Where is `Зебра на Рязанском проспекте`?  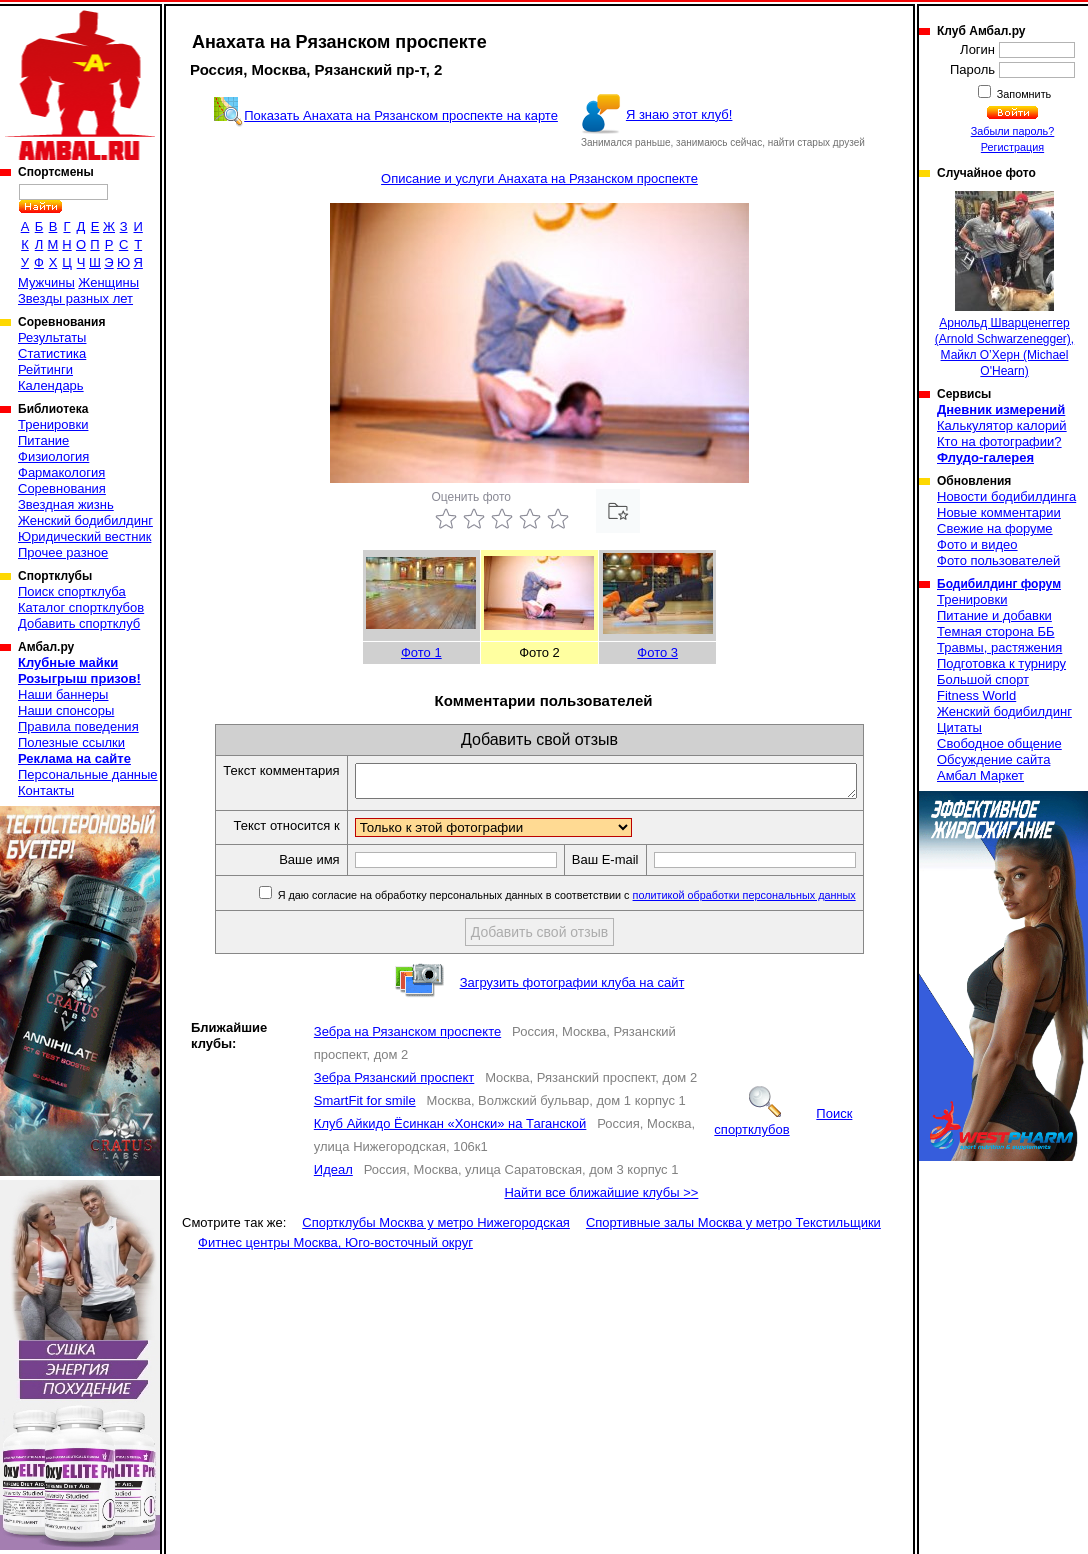
Зебра на Рязанском проспекте is located at coordinates (407, 1037).